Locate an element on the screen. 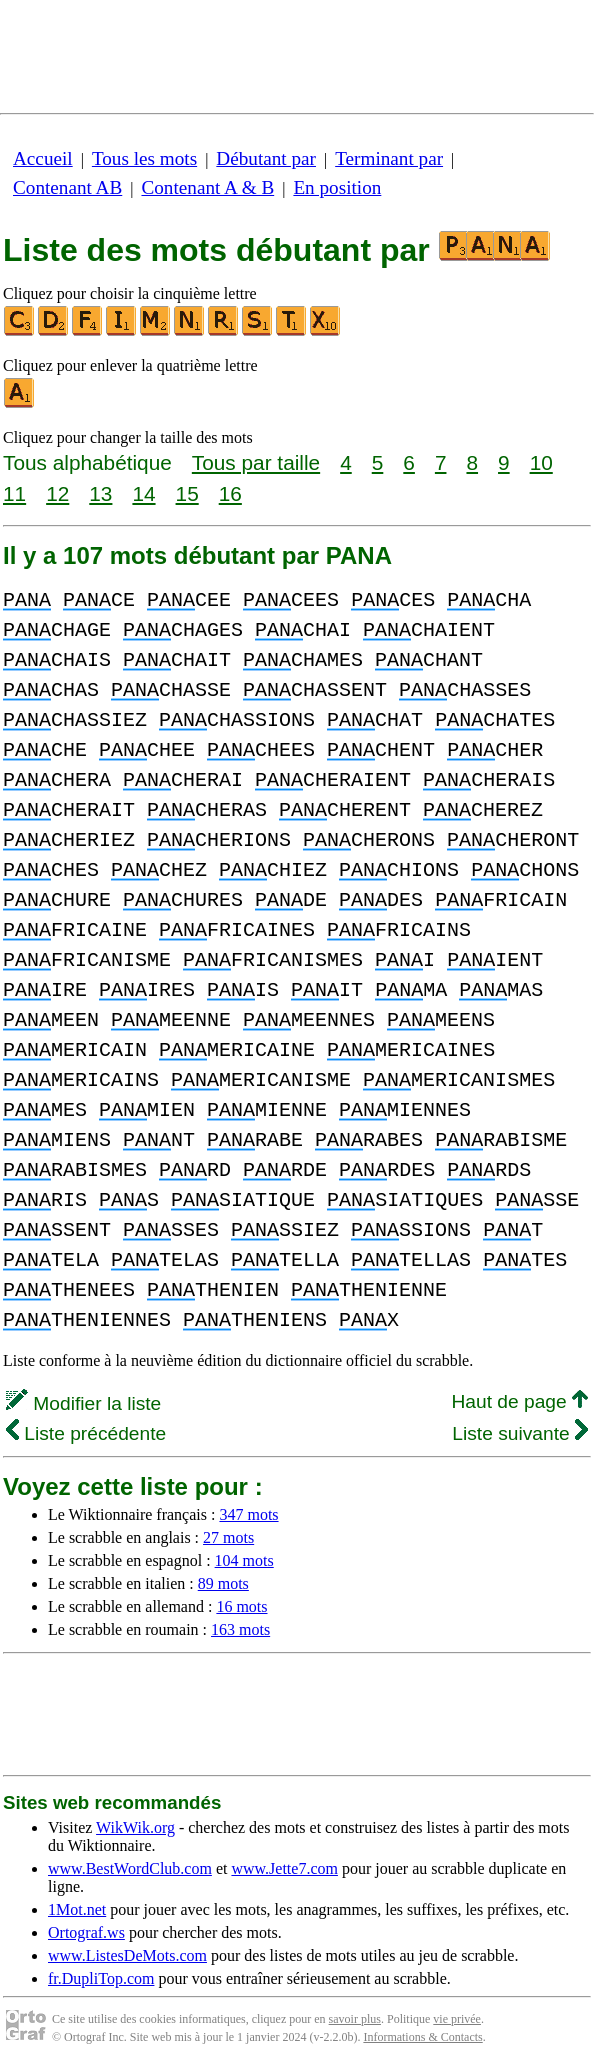 The image size is (594, 2069). Modifier la liste is located at coordinates (83, 1403).